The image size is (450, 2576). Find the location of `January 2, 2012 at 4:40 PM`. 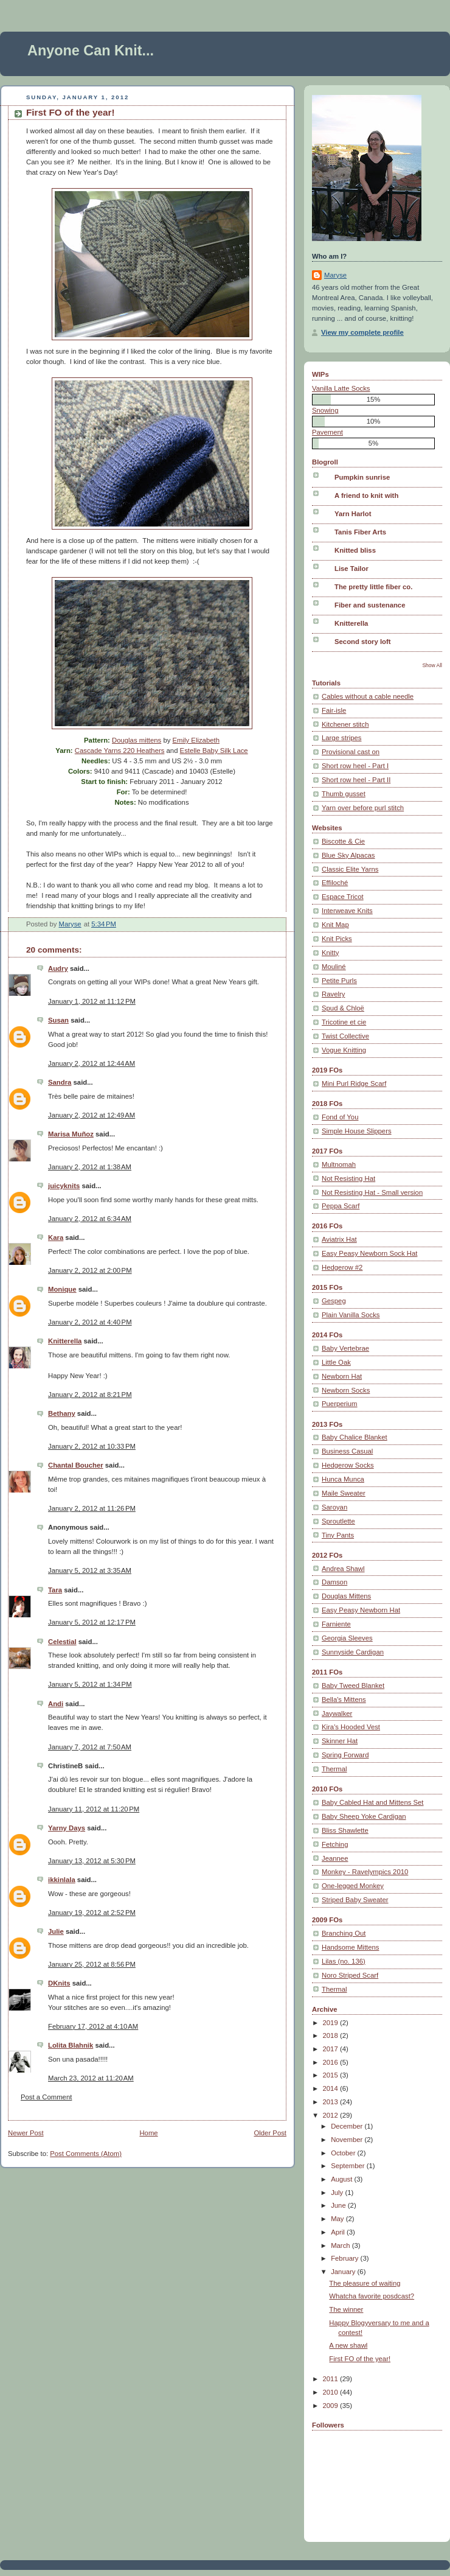

January 2, 2012 at 4:40 PM is located at coordinates (90, 1322).